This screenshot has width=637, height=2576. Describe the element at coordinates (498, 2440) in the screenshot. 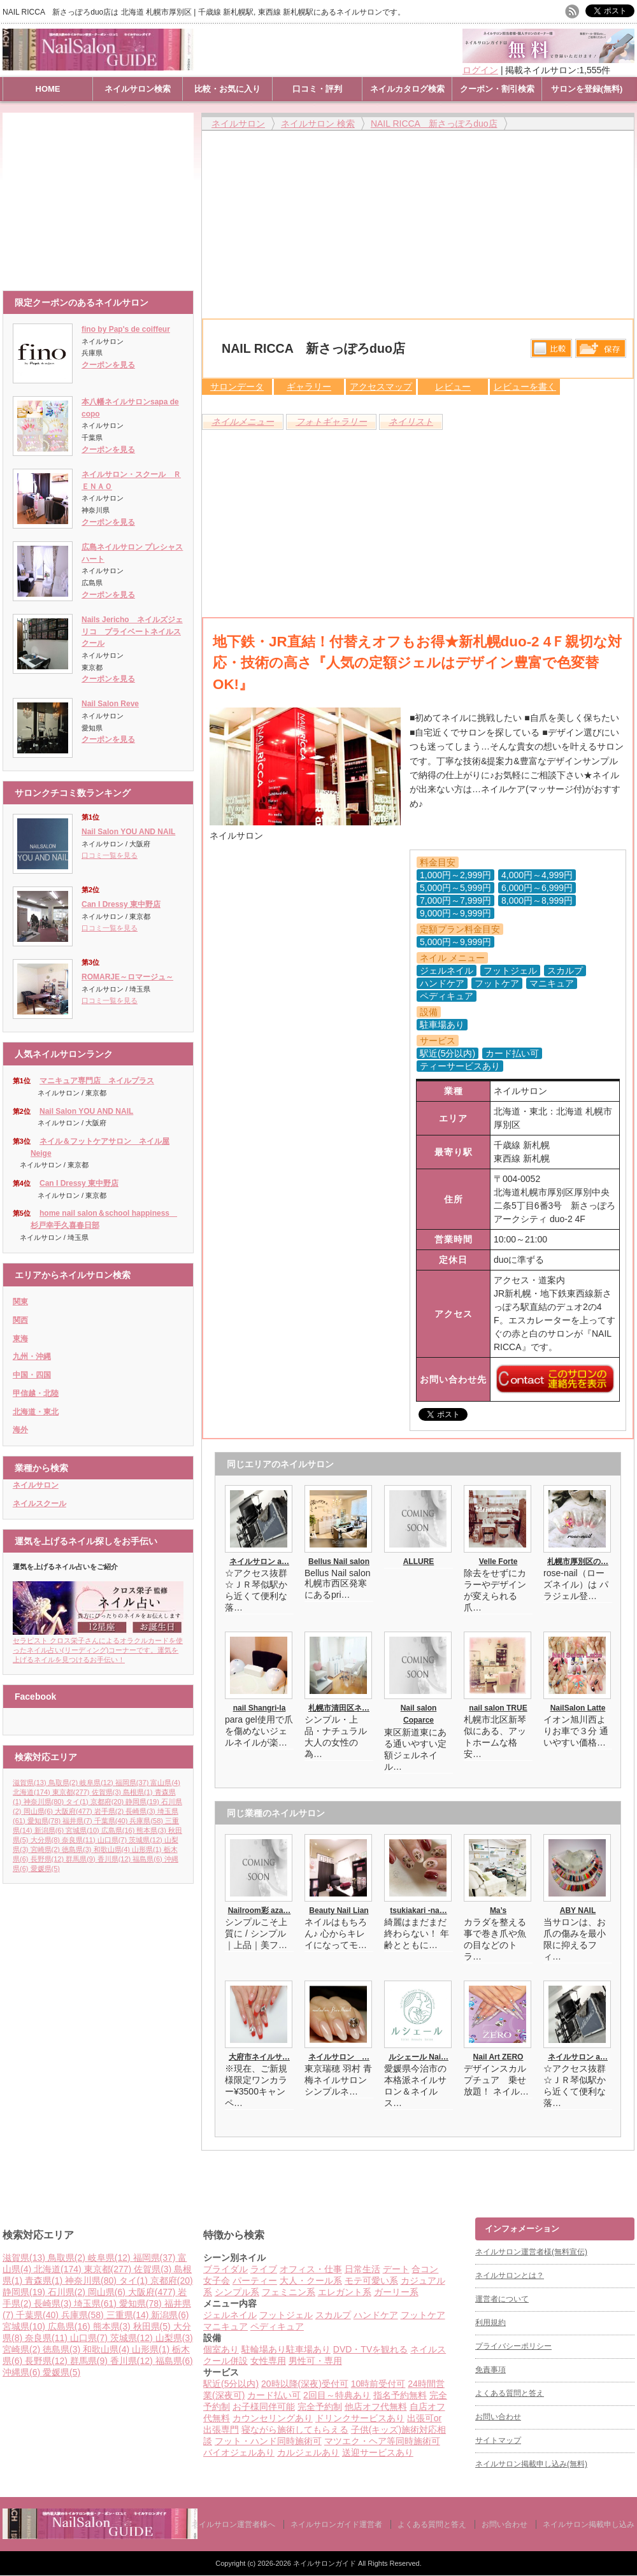

I see `サイトマップ` at that location.